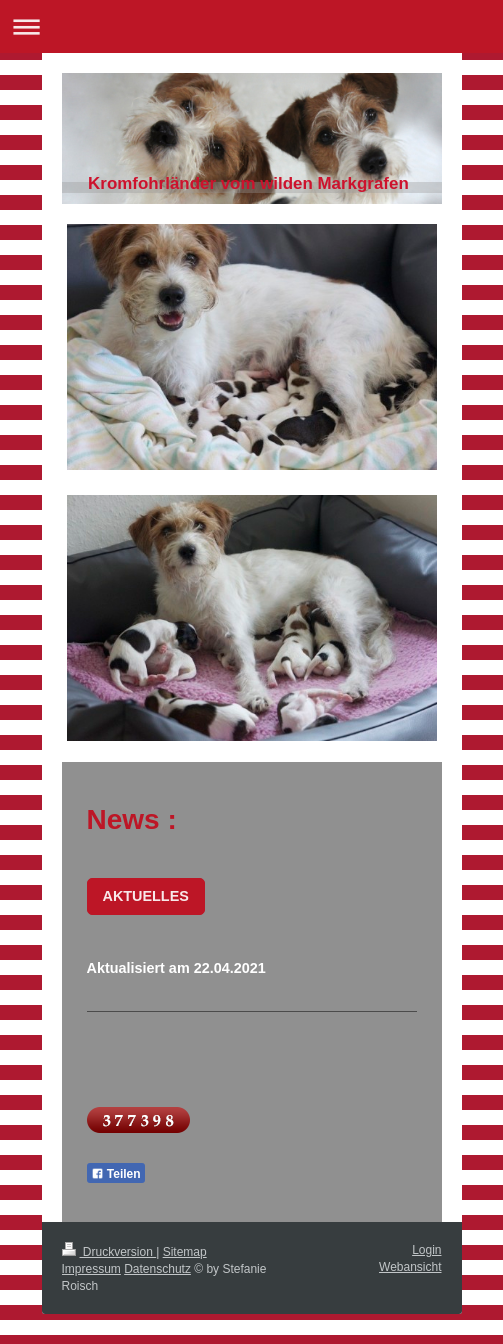  What do you see at coordinates (91, 1269) in the screenshot?
I see `Impressum` at bounding box center [91, 1269].